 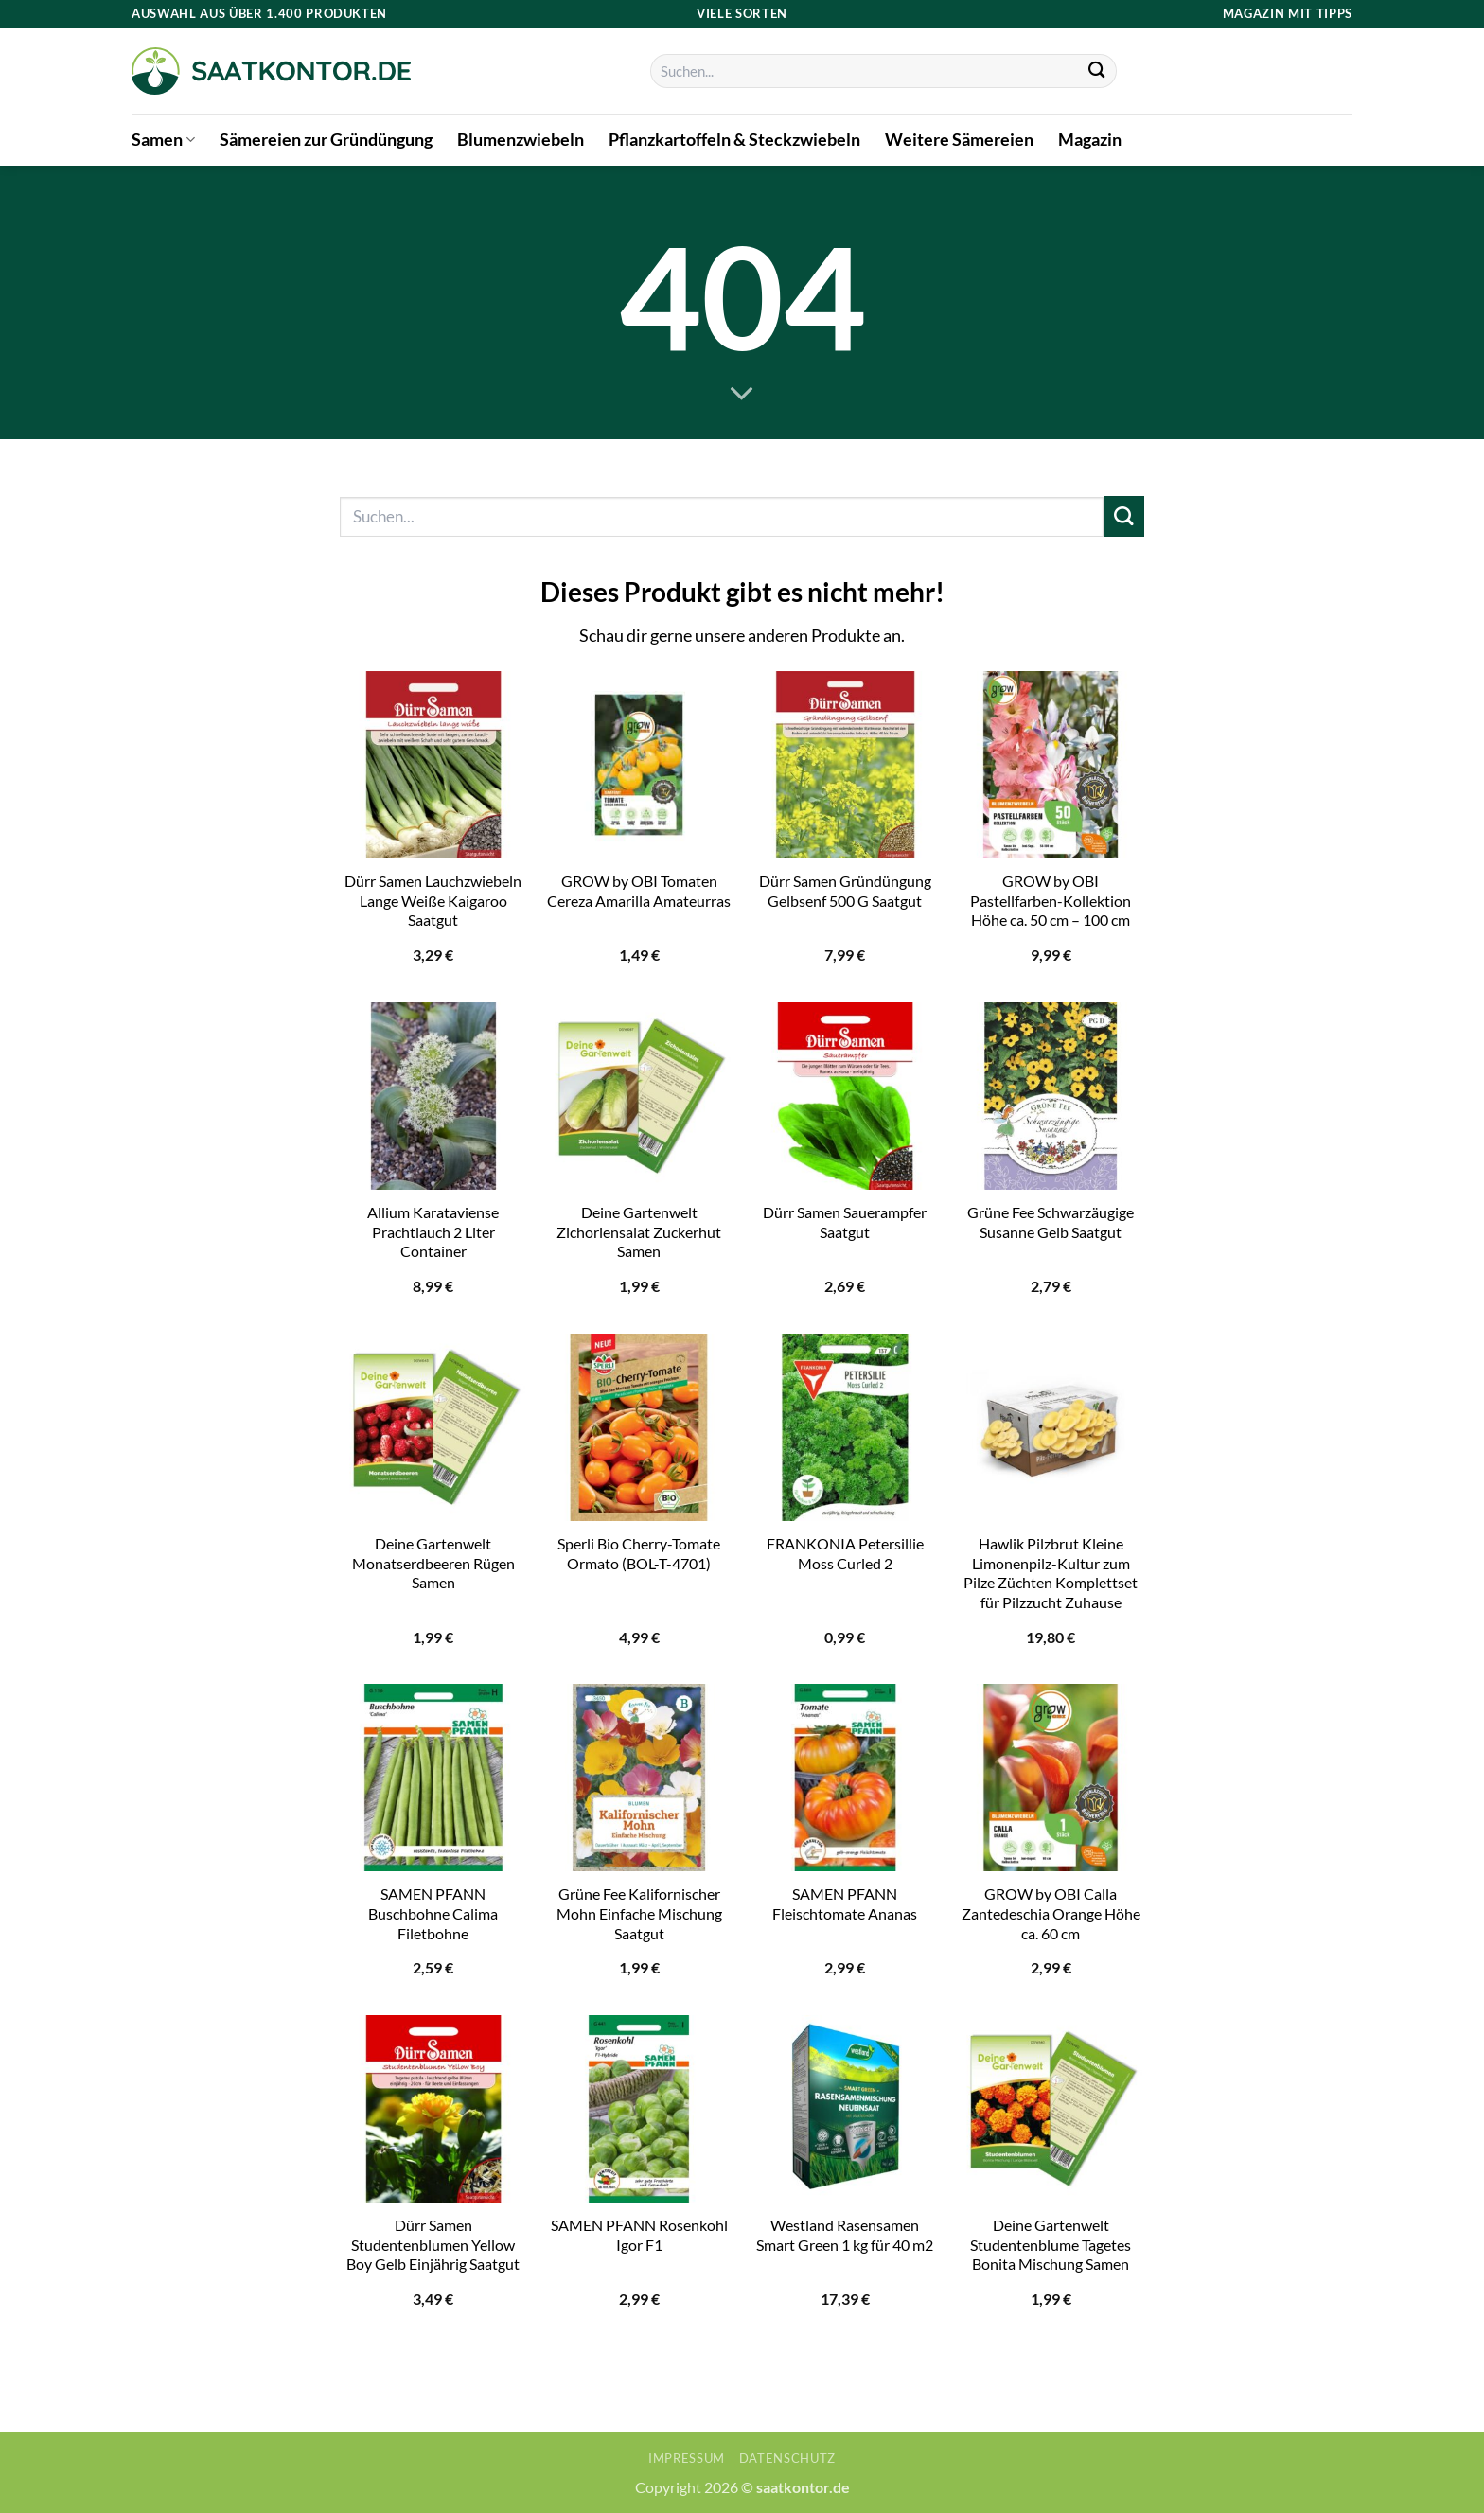 What do you see at coordinates (734, 140) in the screenshot?
I see `Pflanzkartoffeln & Steckzwiebeln` at bounding box center [734, 140].